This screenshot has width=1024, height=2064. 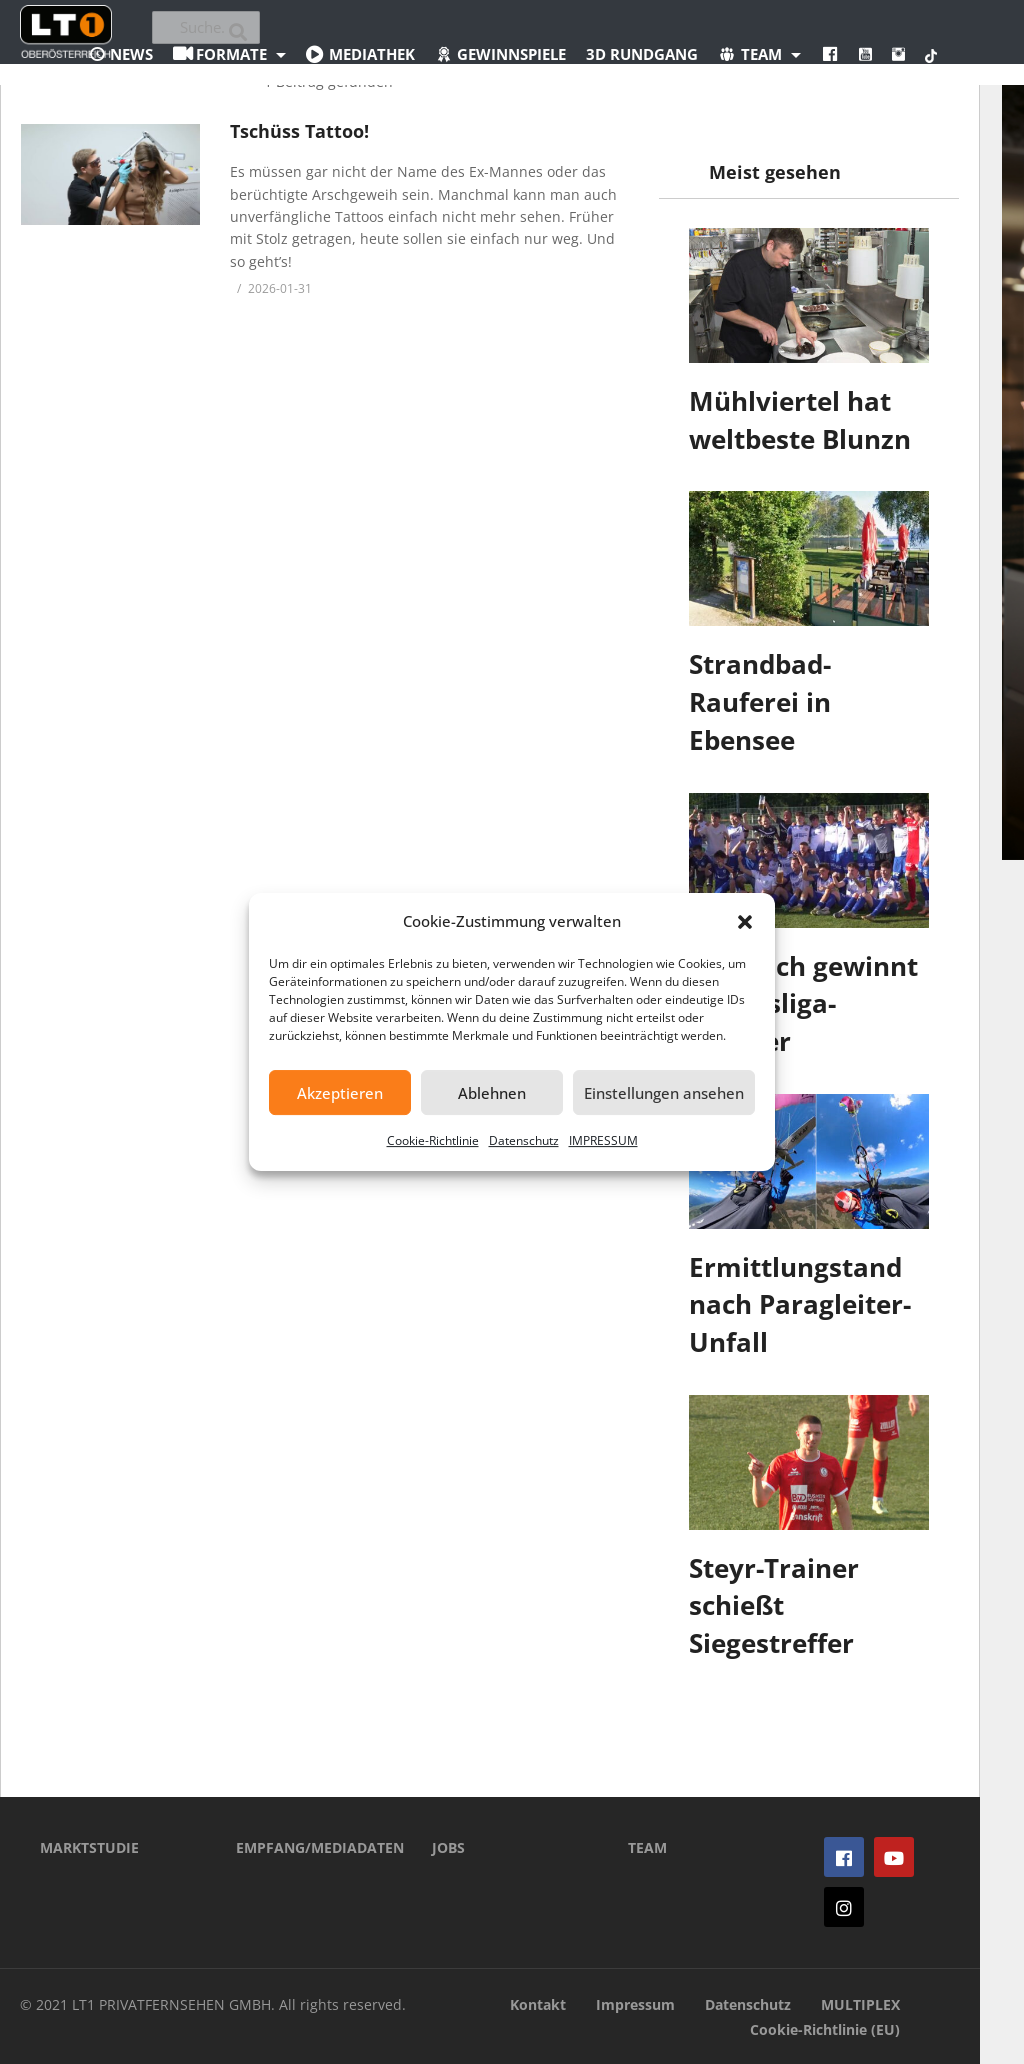 What do you see at coordinates (299, 131) in the screenshot?
I see `Tschüss Tattoo!` at bounding box center [299, 131].